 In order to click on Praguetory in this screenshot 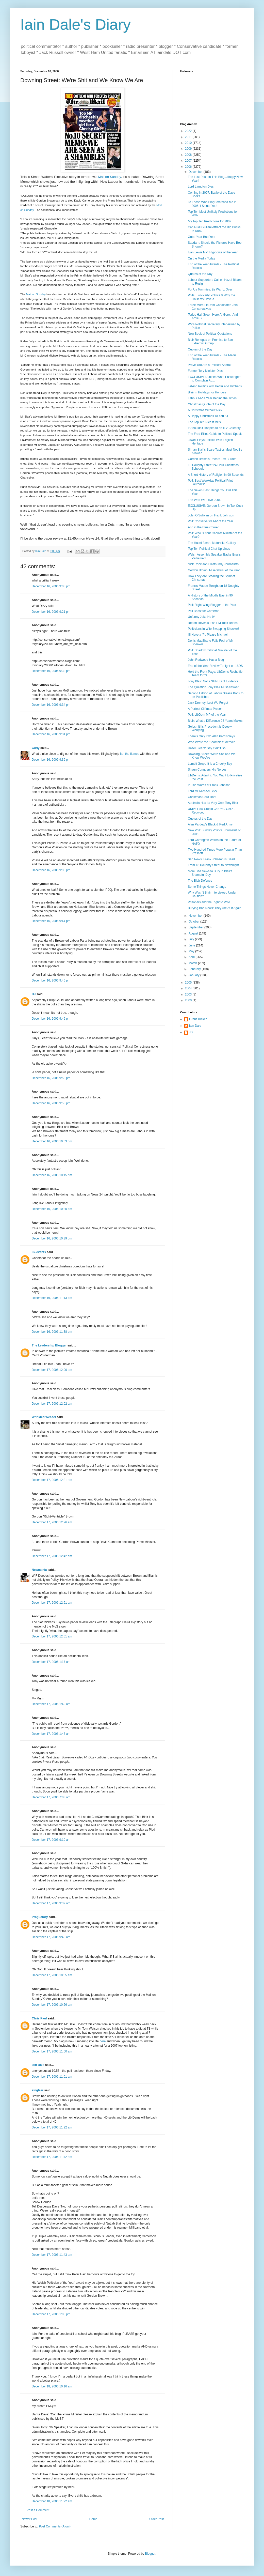, I will do `click(40, 1917)`.